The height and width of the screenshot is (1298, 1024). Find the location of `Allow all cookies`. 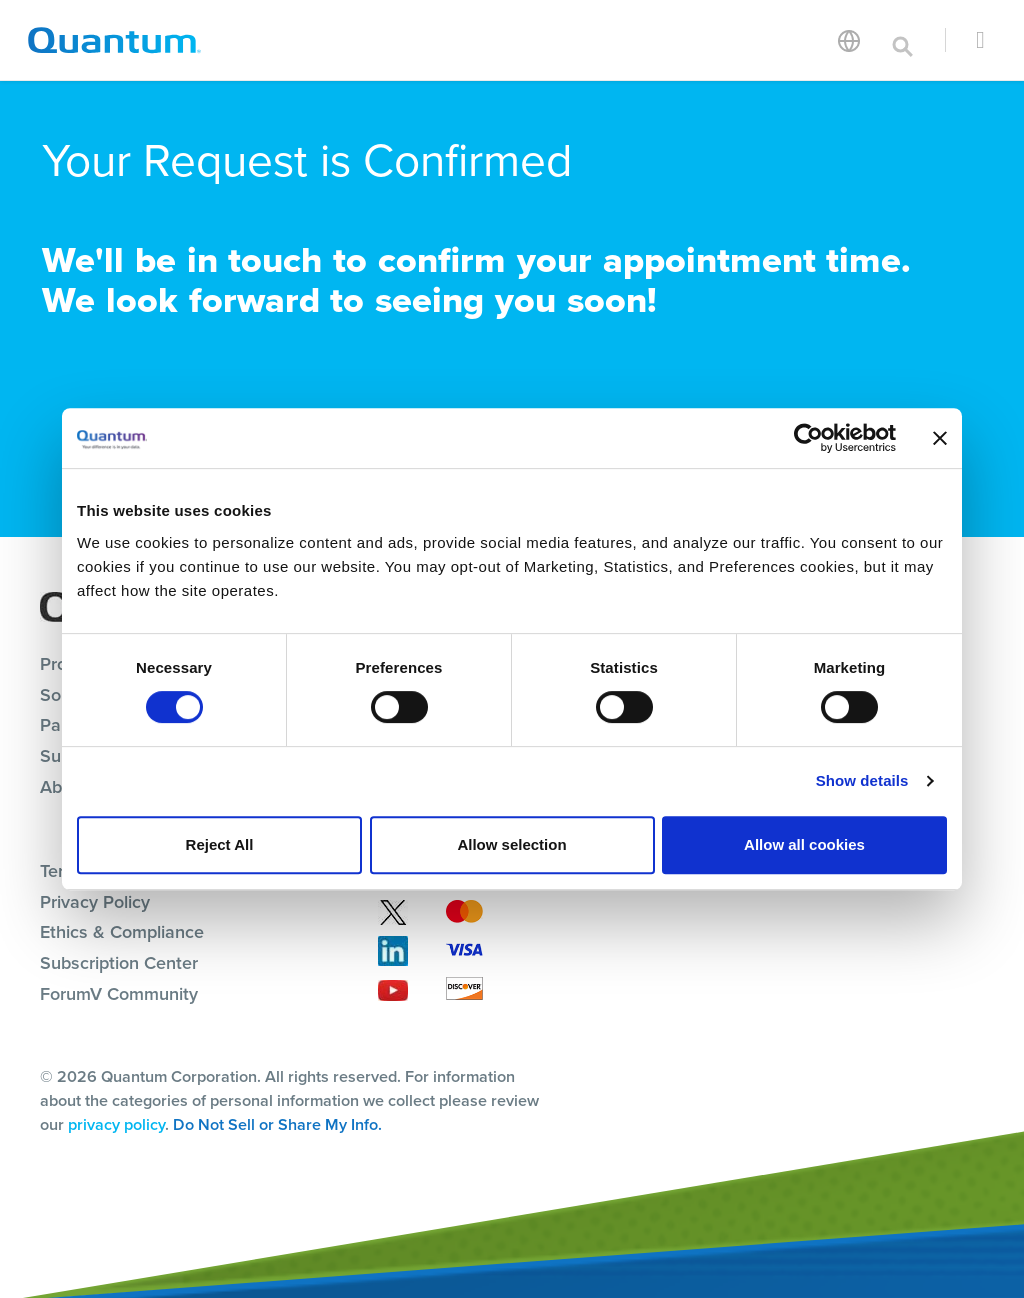

Allow all cookies is located at coordinates (804, 844).